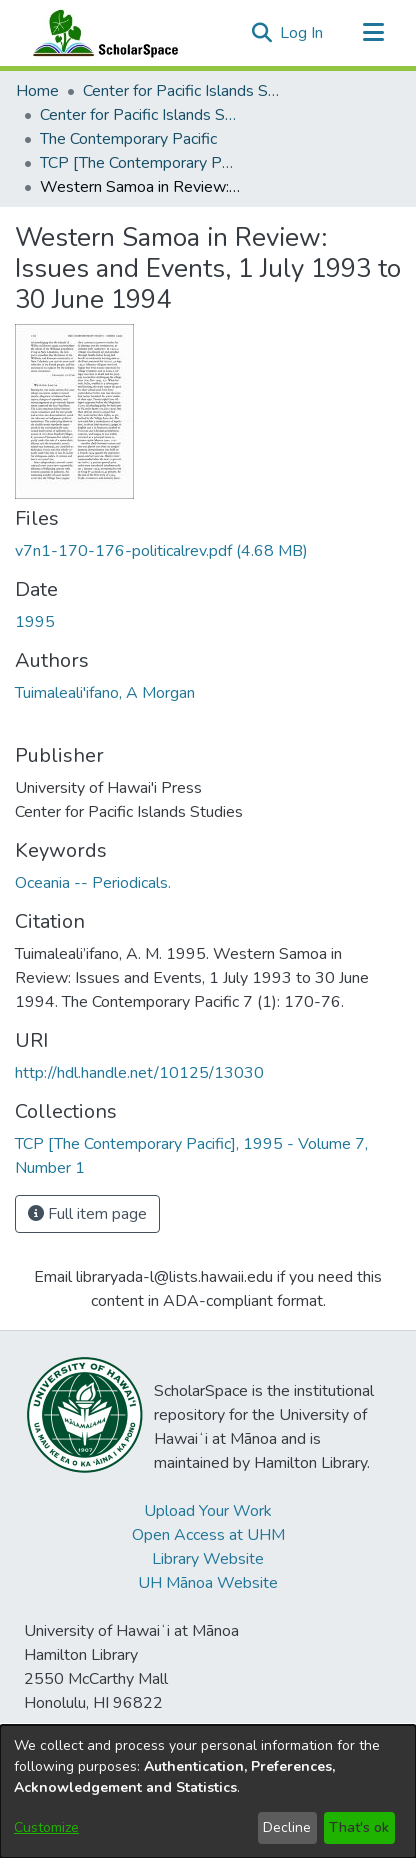 The image size is (416, 1858). Describe the element at coordinates (161, 551) in the screenshot. I see `[link]` at that location.